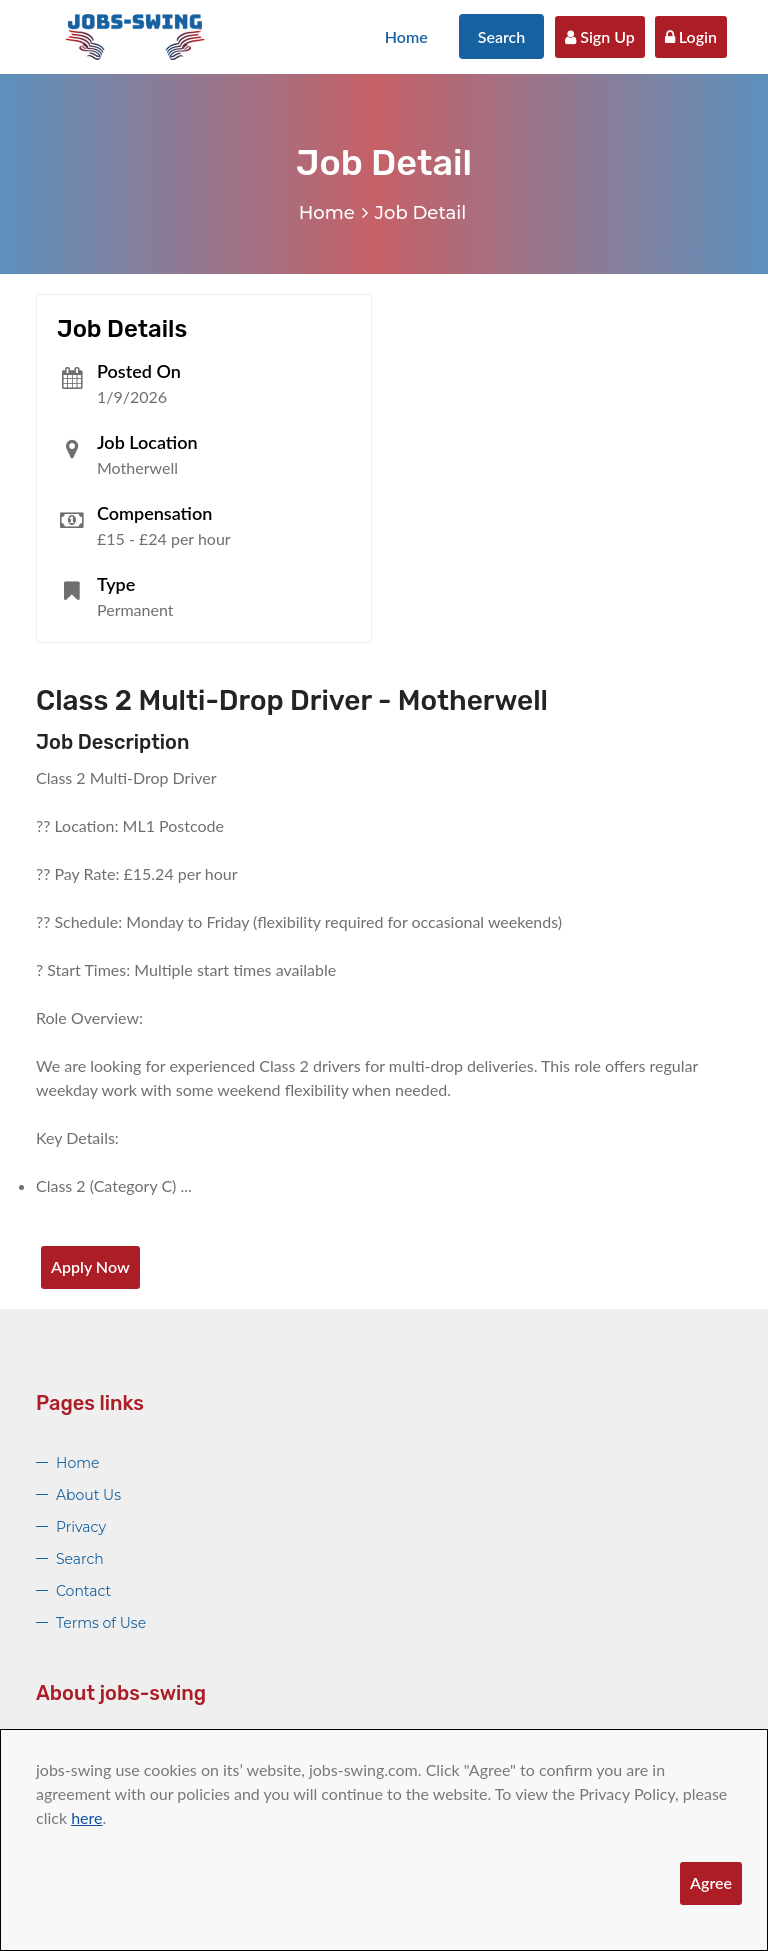 The width and height of the screenshot is (768, 1951). What do you see at coordinates (101, 1623) in the screenshot?
I see `Terms of Use` at bounding box center [101, 1623].